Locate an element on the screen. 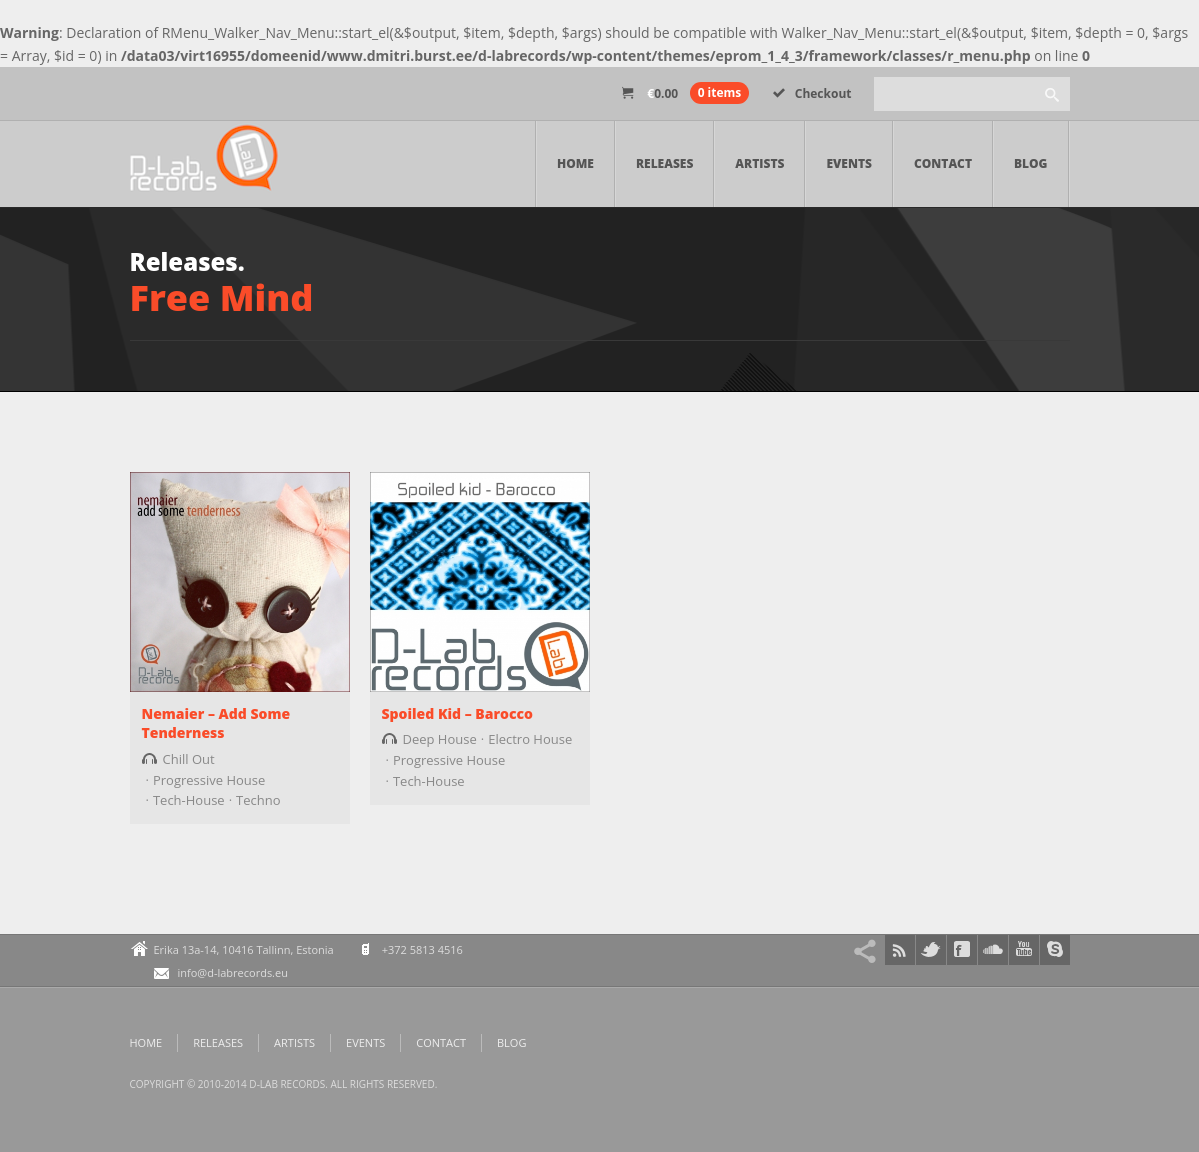 The height and width of the screenshot is (1152, 1199). Events is located at coordinates (849, 163).